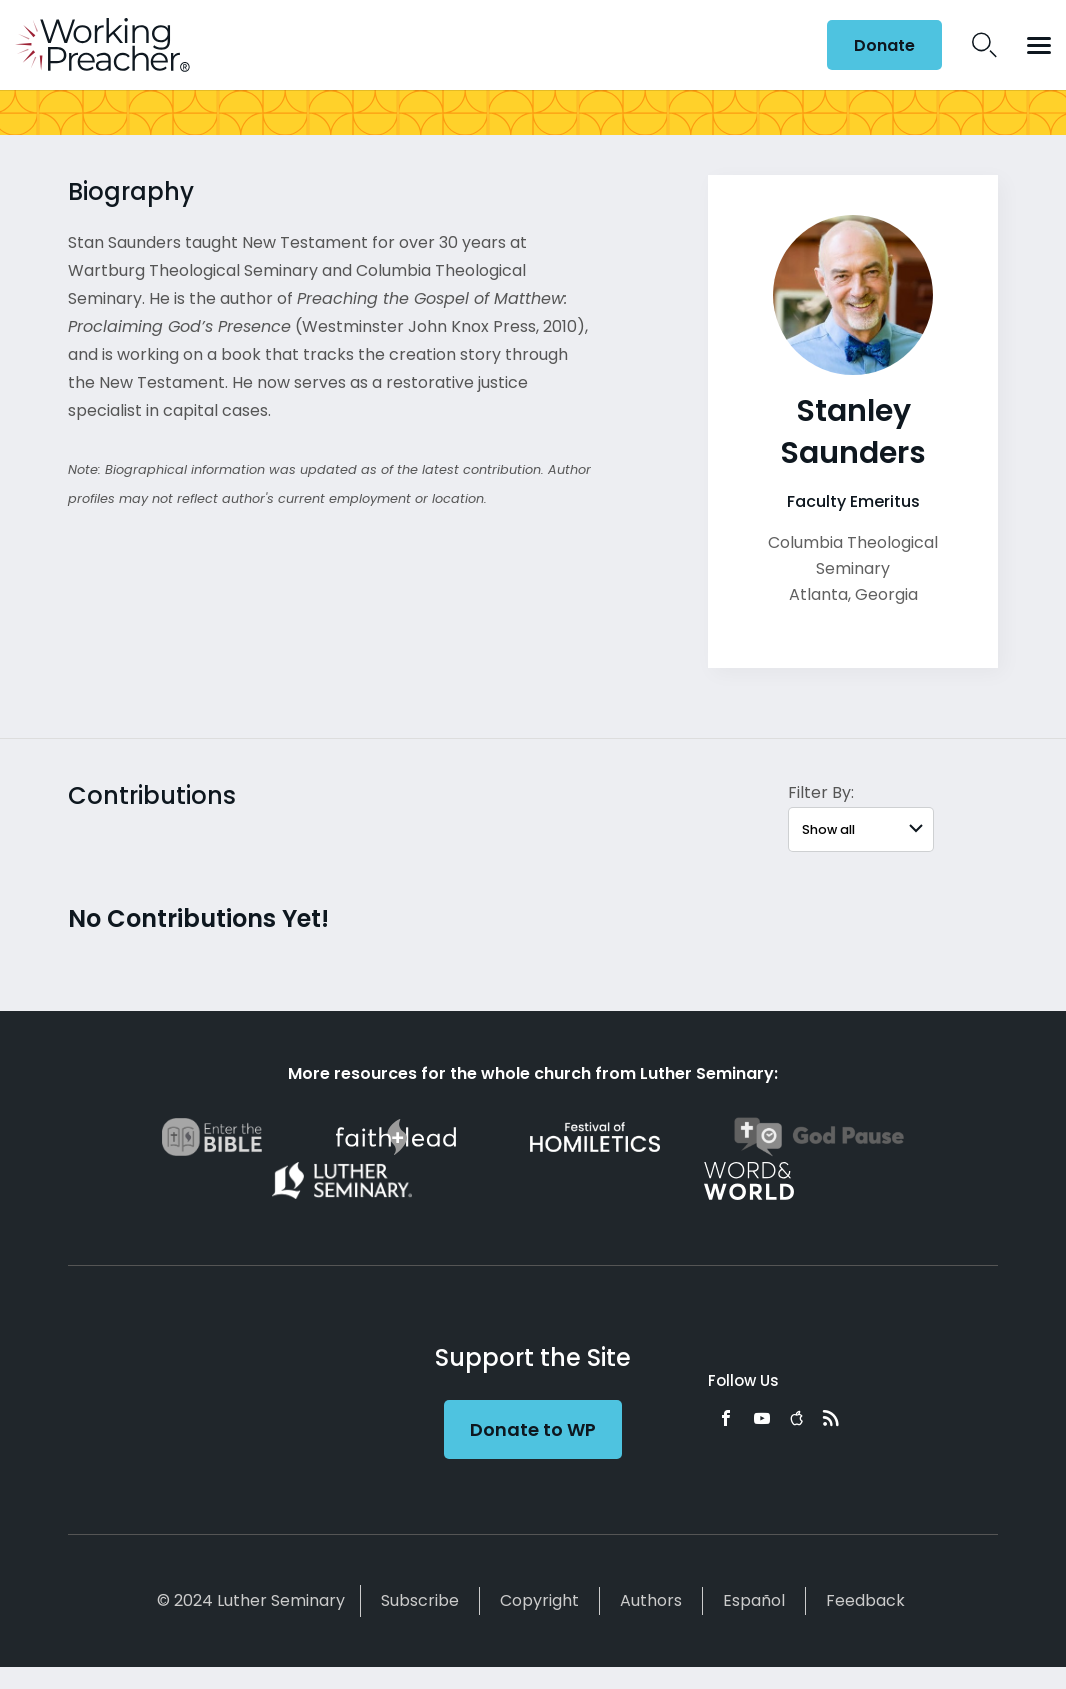 This screenshot has height=1689, width=1066. I want to click on Feedback, so click(865, 1600).